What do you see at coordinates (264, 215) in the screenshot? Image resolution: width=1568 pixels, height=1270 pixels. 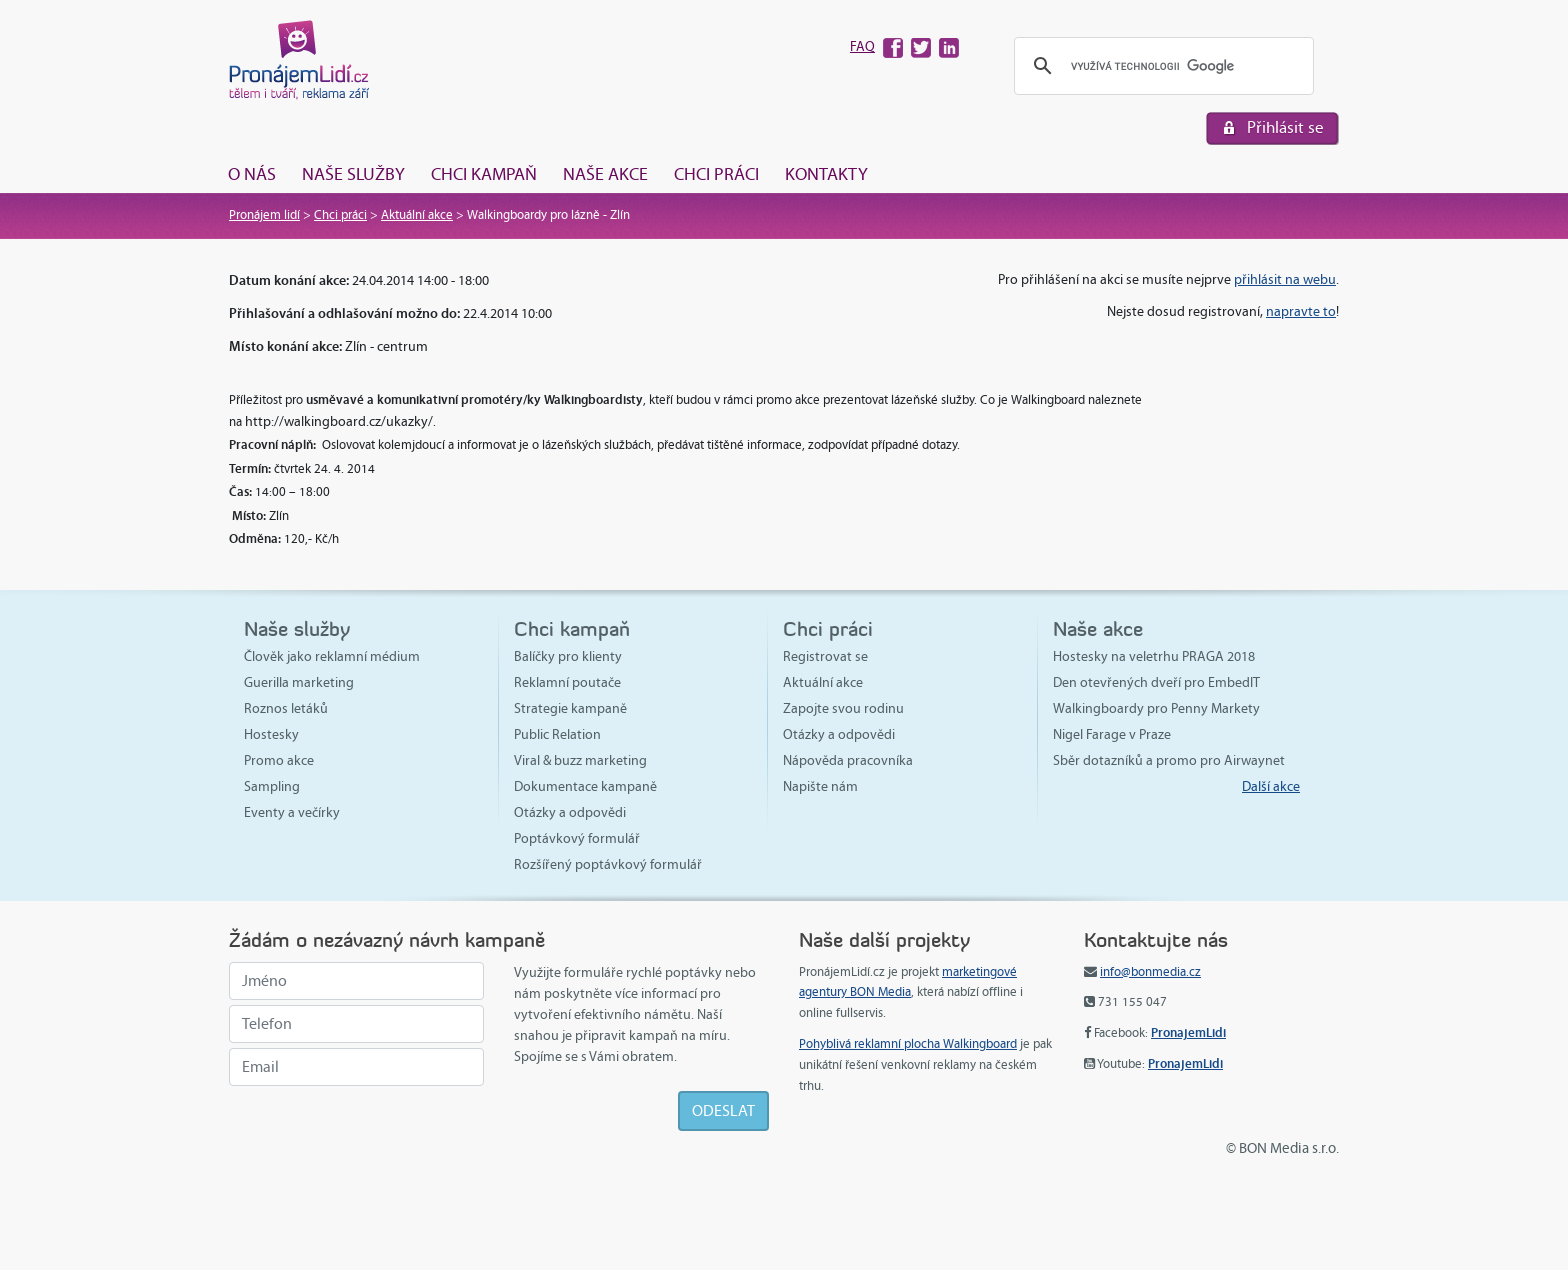 I see `Pronájem lidí` at bounding box center [264, 215].